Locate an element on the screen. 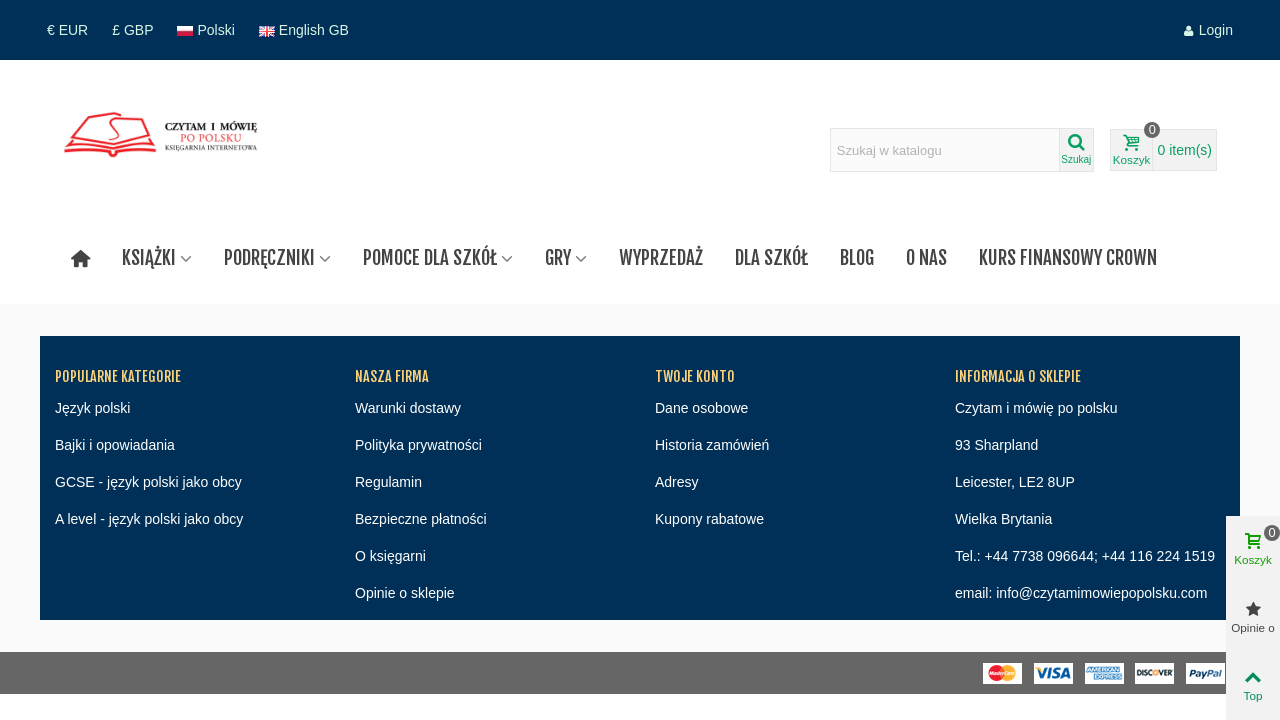 This screenshot has height=720, width=1280. Podręczniki is located at coordinates (269, 258).